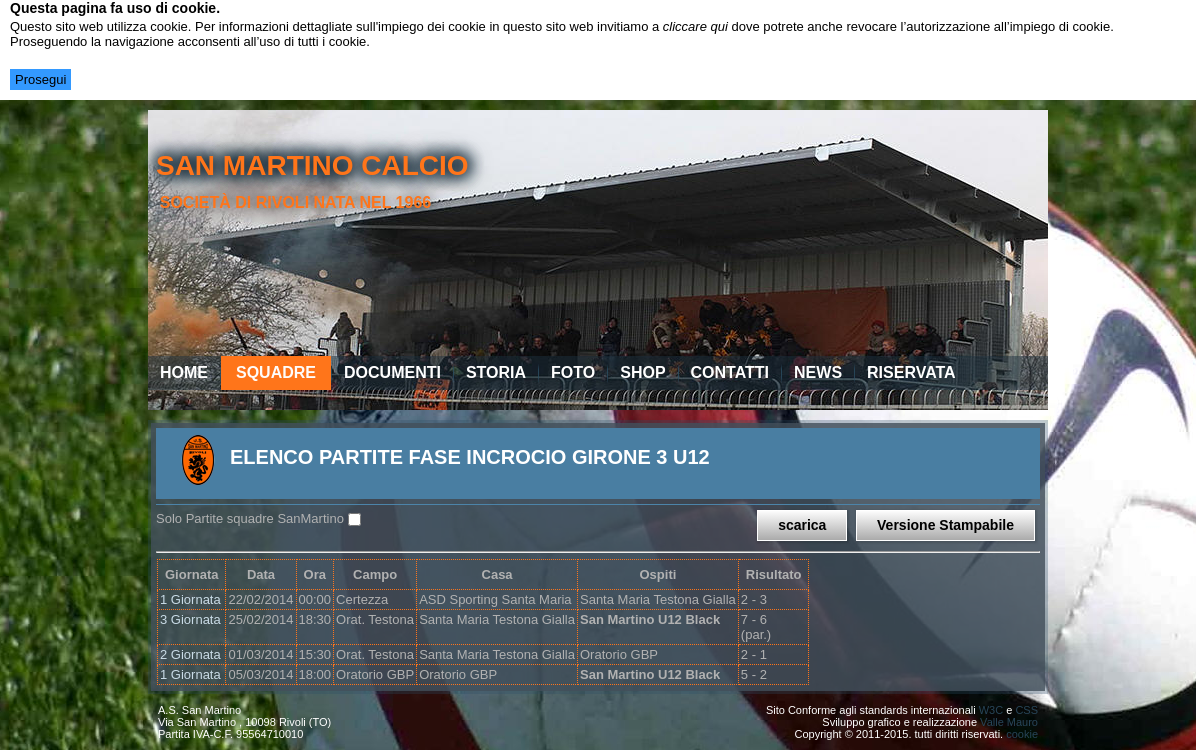  Describe the element at coordinates (1026, 710) in the screenshot. I see `CSS` at that location.